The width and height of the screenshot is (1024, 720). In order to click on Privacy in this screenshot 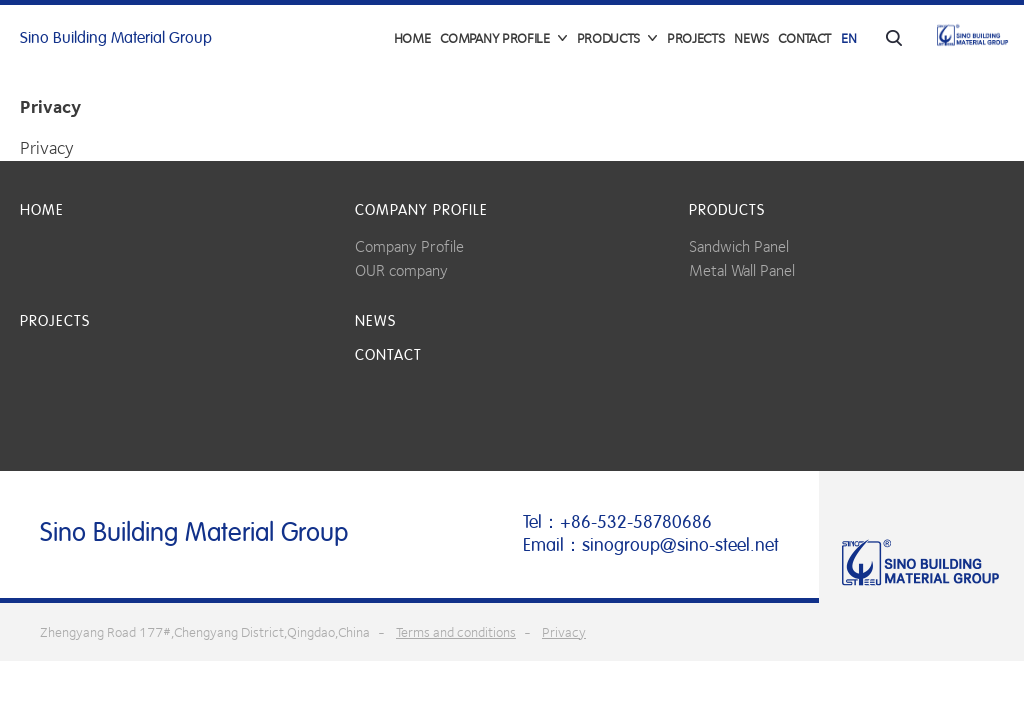, I will do `click(564, 632)`.